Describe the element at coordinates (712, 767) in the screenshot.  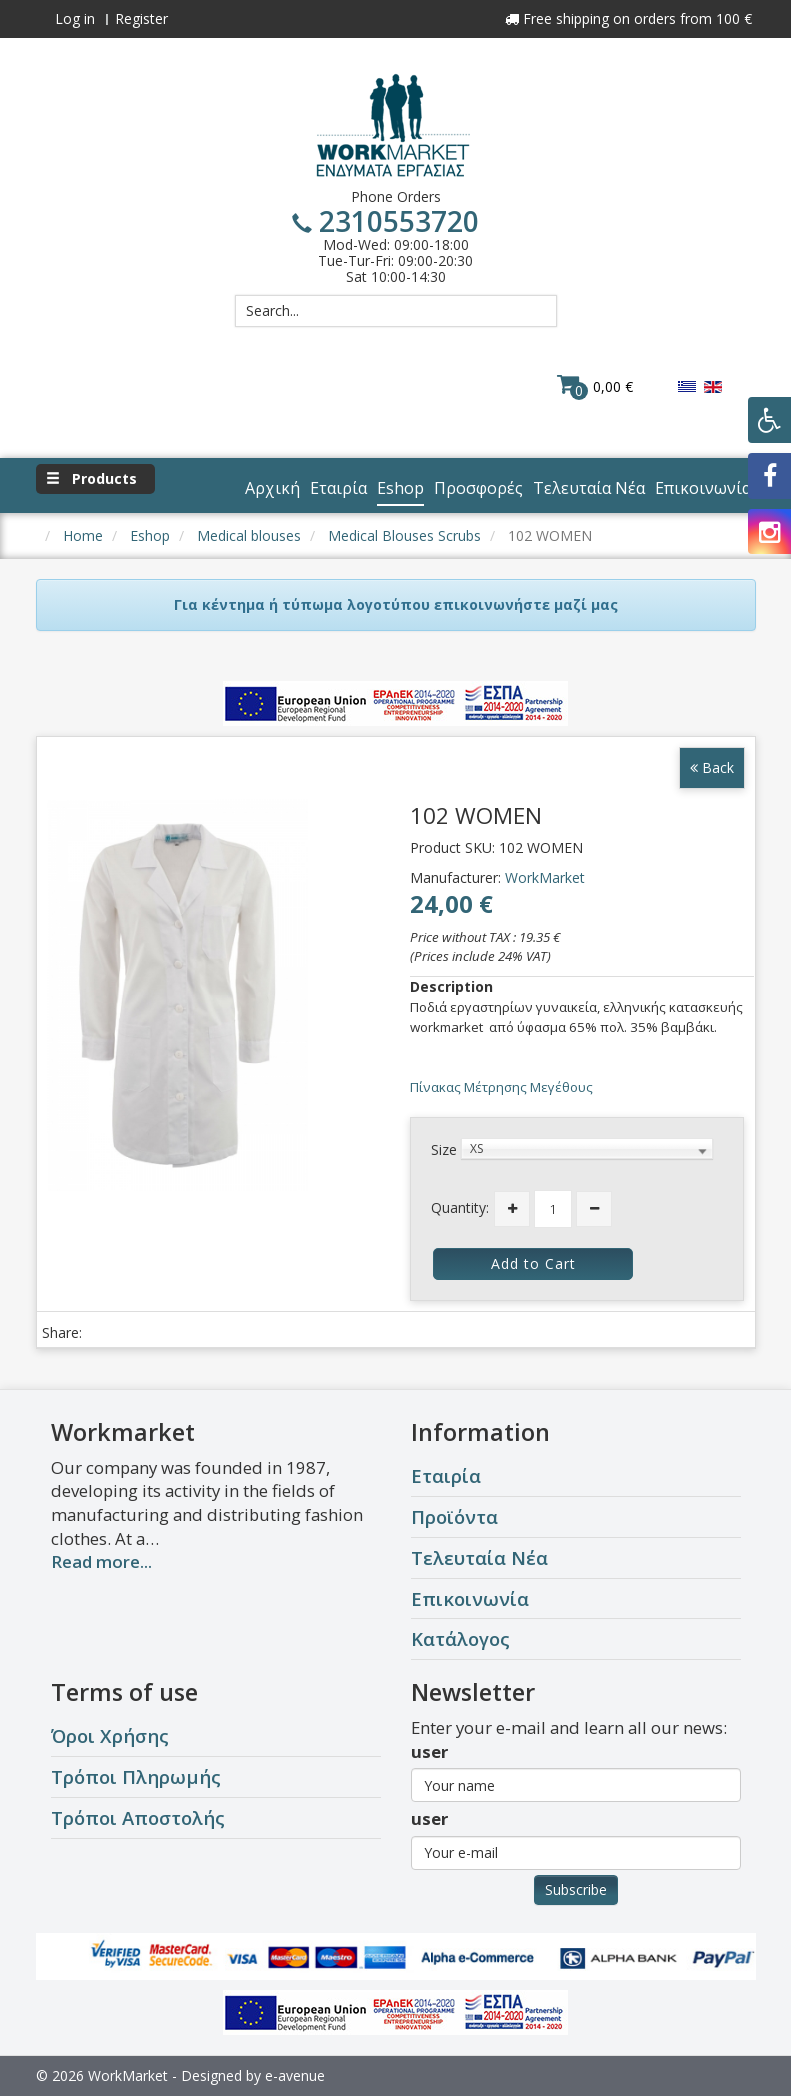
I see `Back` at that location.